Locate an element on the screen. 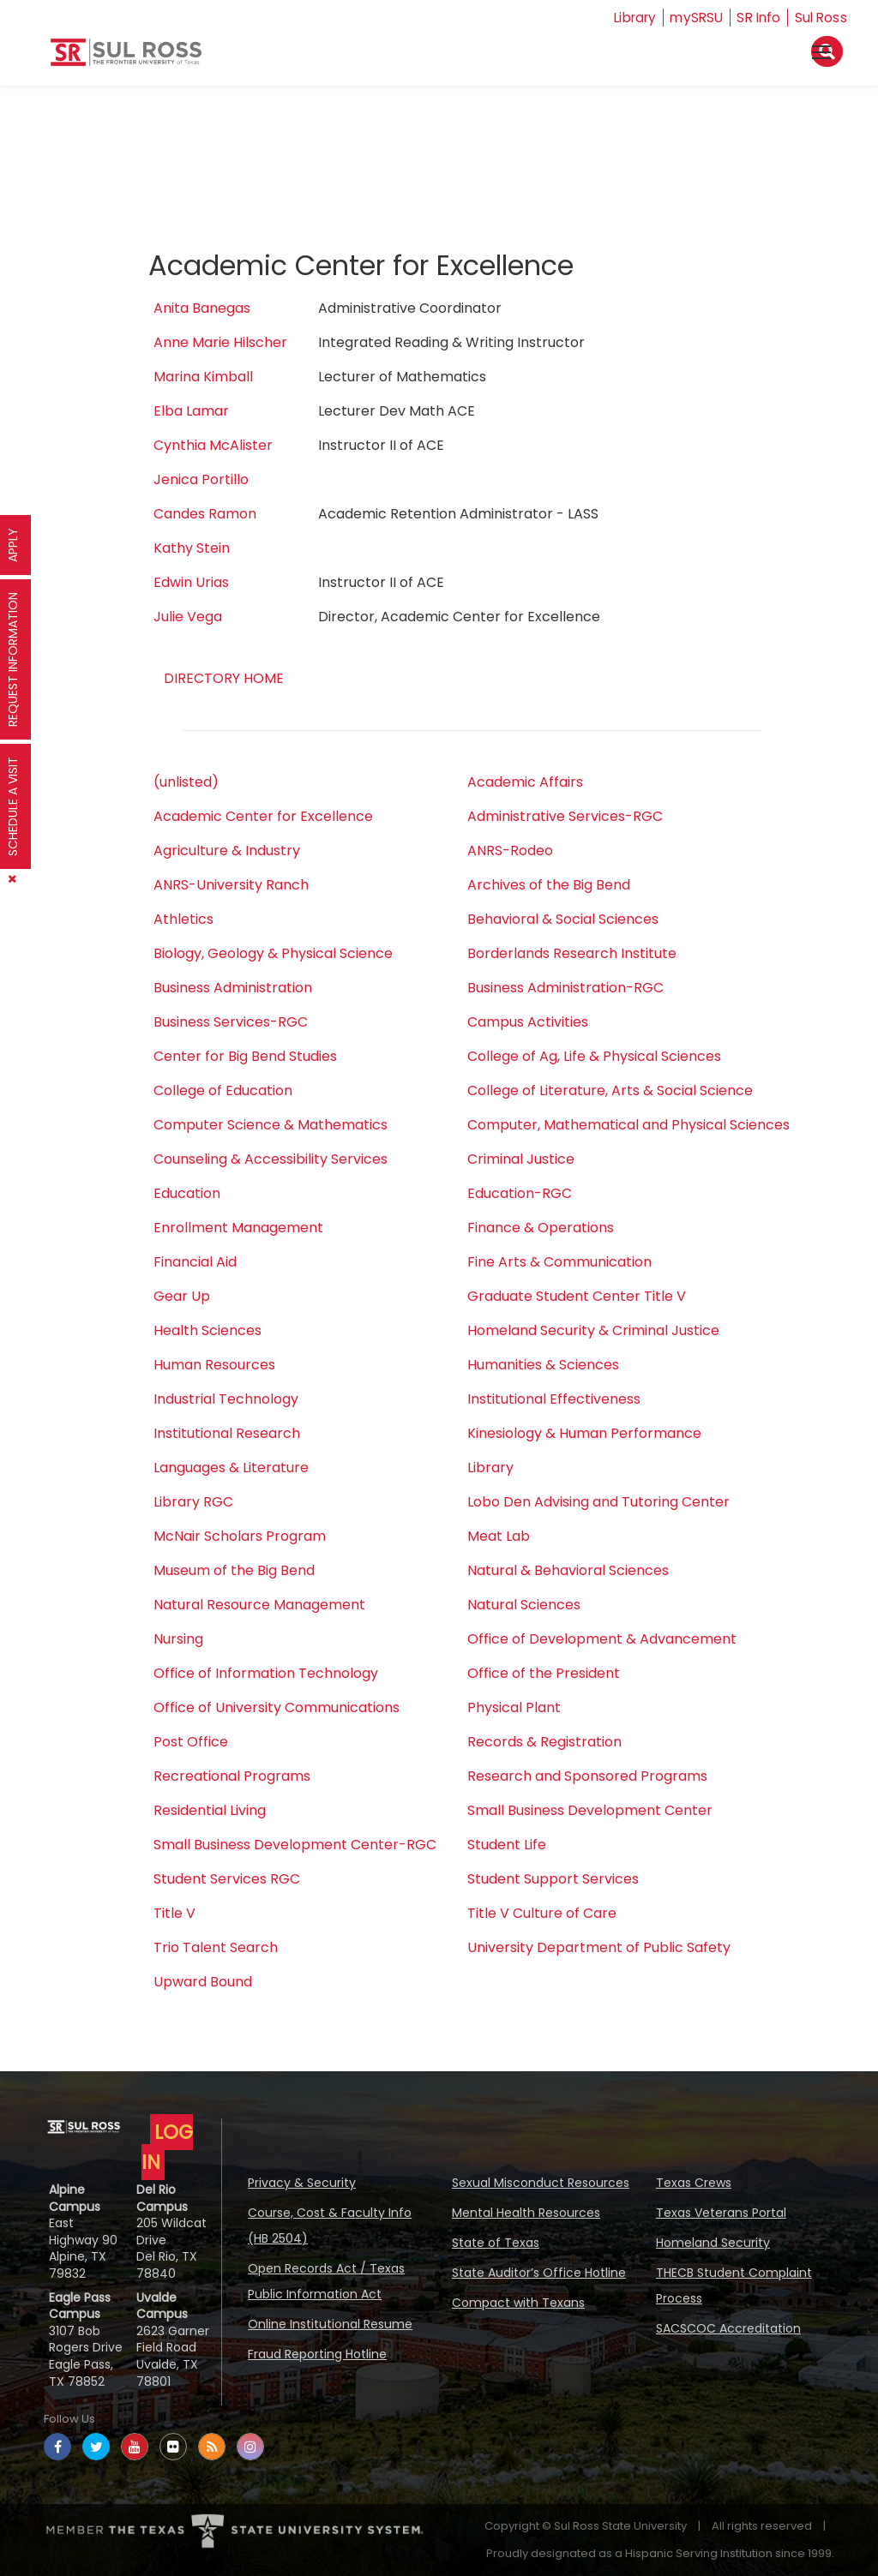 This screenshot has width=878, height=2576. Small Business Development Center is located at coordinates (590, 1810).